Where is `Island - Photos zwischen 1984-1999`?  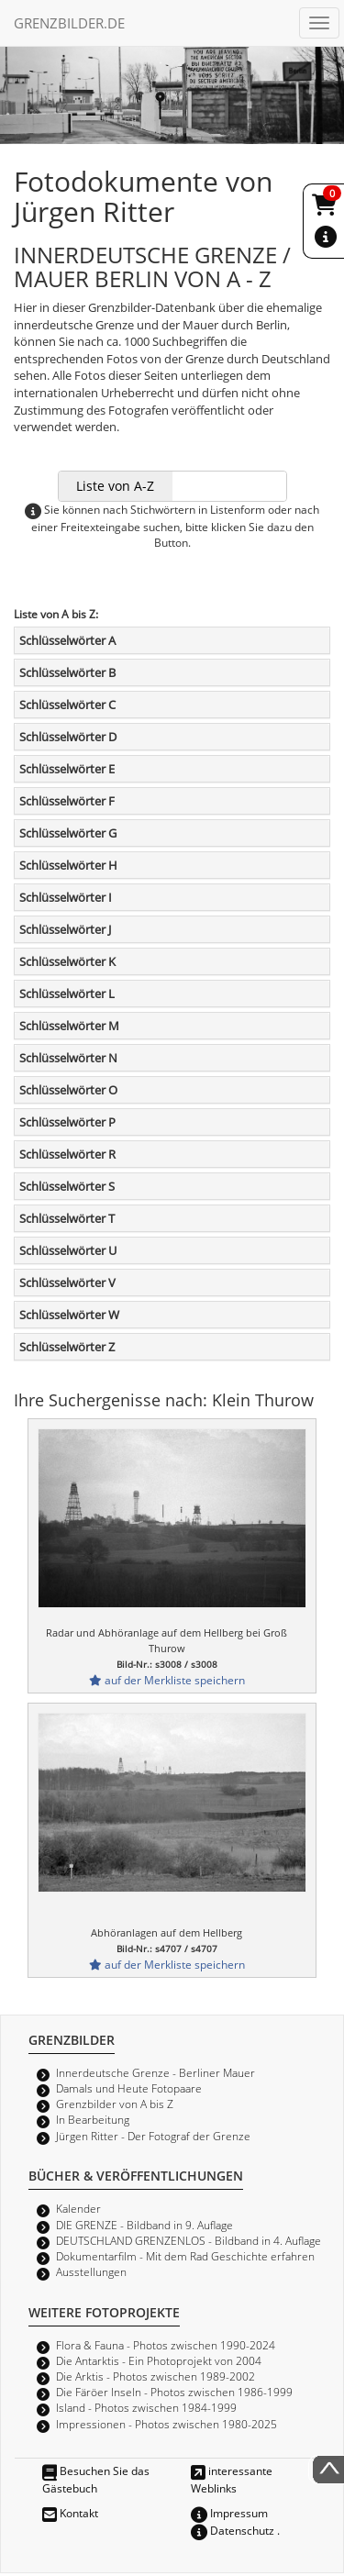 Island - Photos zwischen 1984-1999 is located at coordinates (146, 2407).